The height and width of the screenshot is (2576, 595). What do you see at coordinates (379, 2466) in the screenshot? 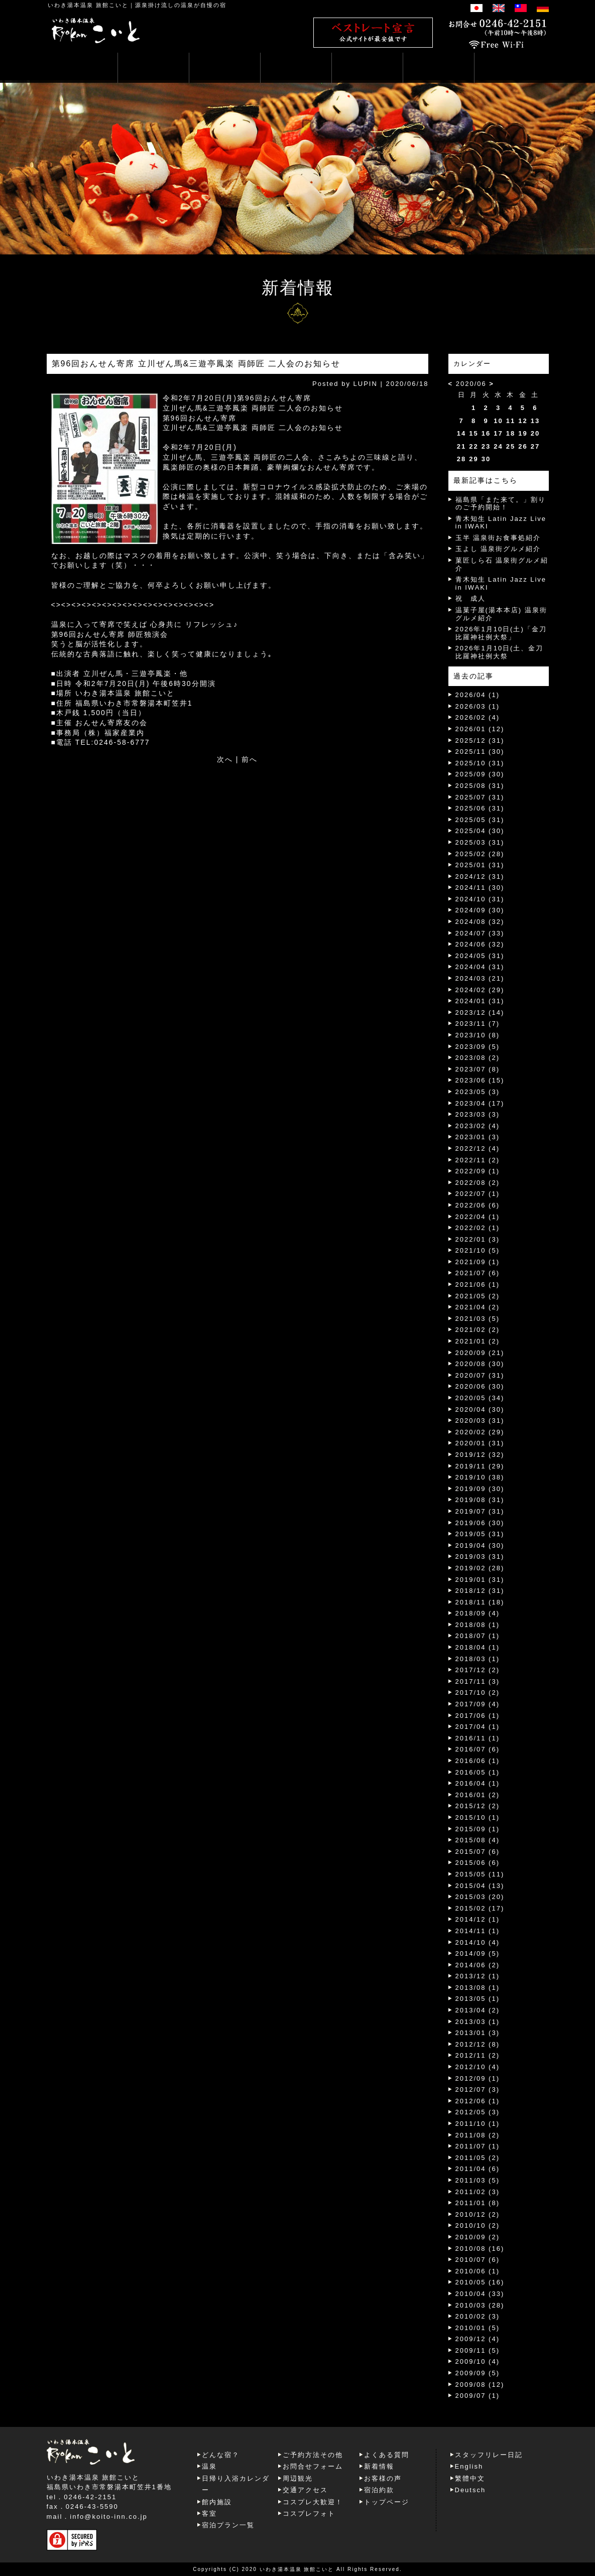
I see `新着情報` at bounding box center [379, 2466].